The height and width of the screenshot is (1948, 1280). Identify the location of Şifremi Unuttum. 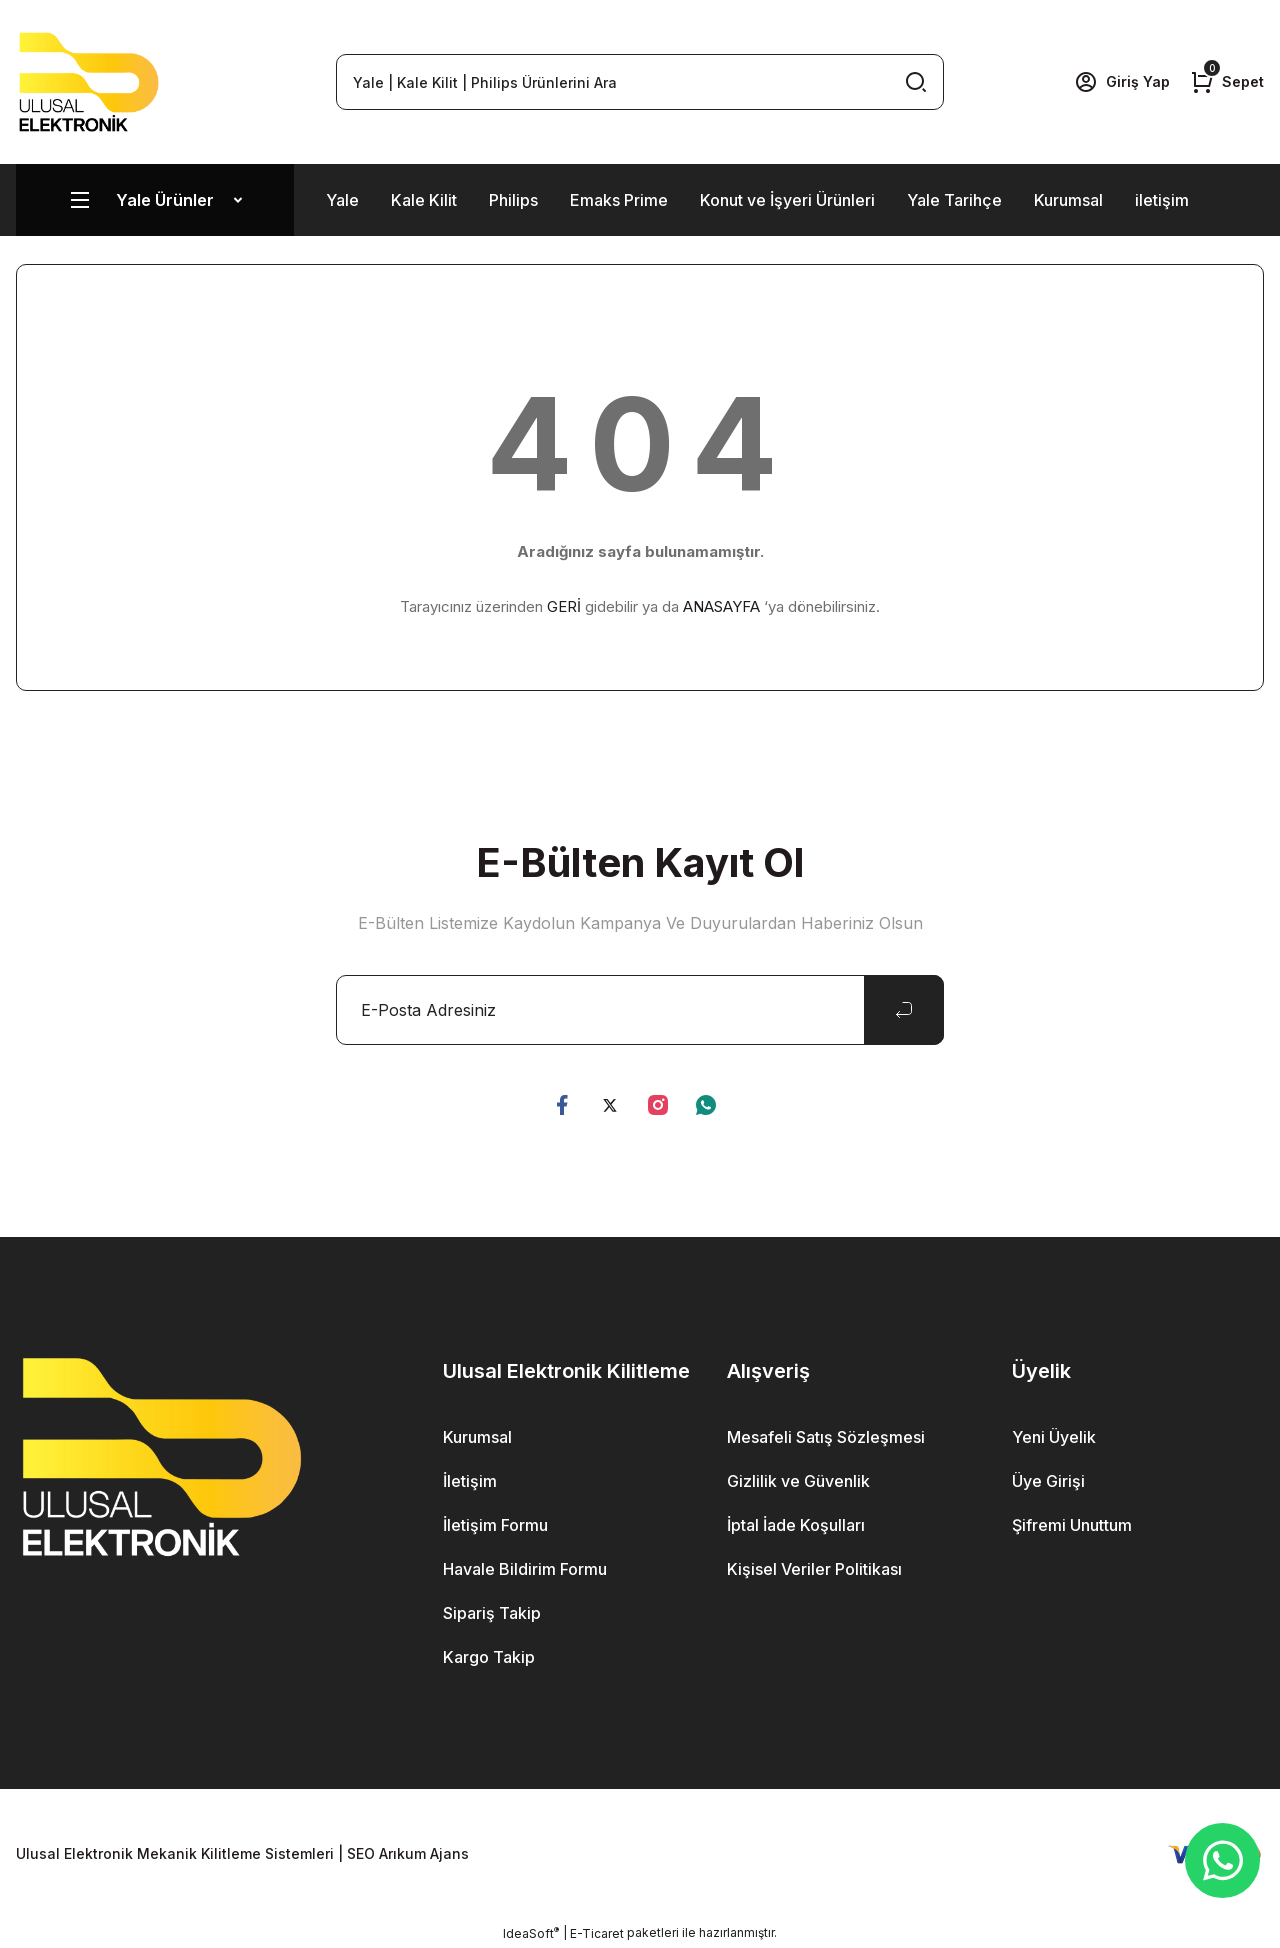
(1072, 1525).